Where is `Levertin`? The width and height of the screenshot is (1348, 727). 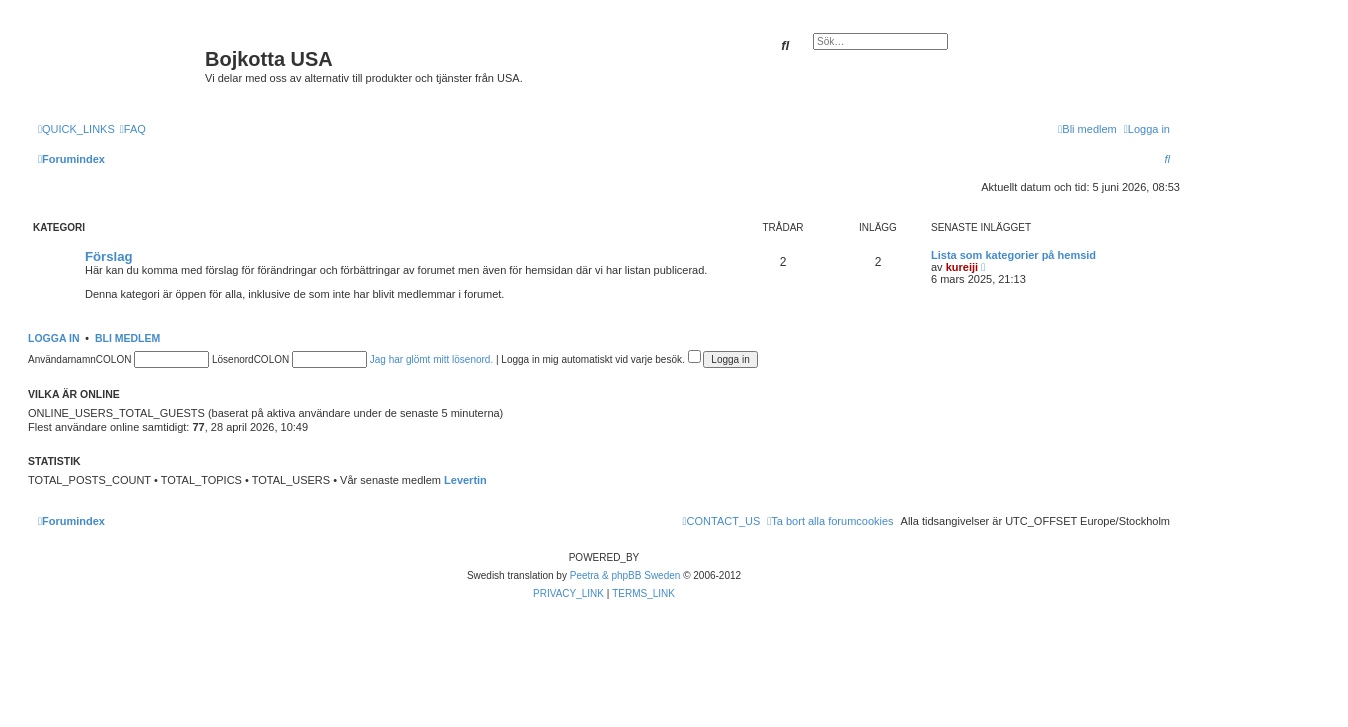 Levertin is located at coordinates (465, 480).